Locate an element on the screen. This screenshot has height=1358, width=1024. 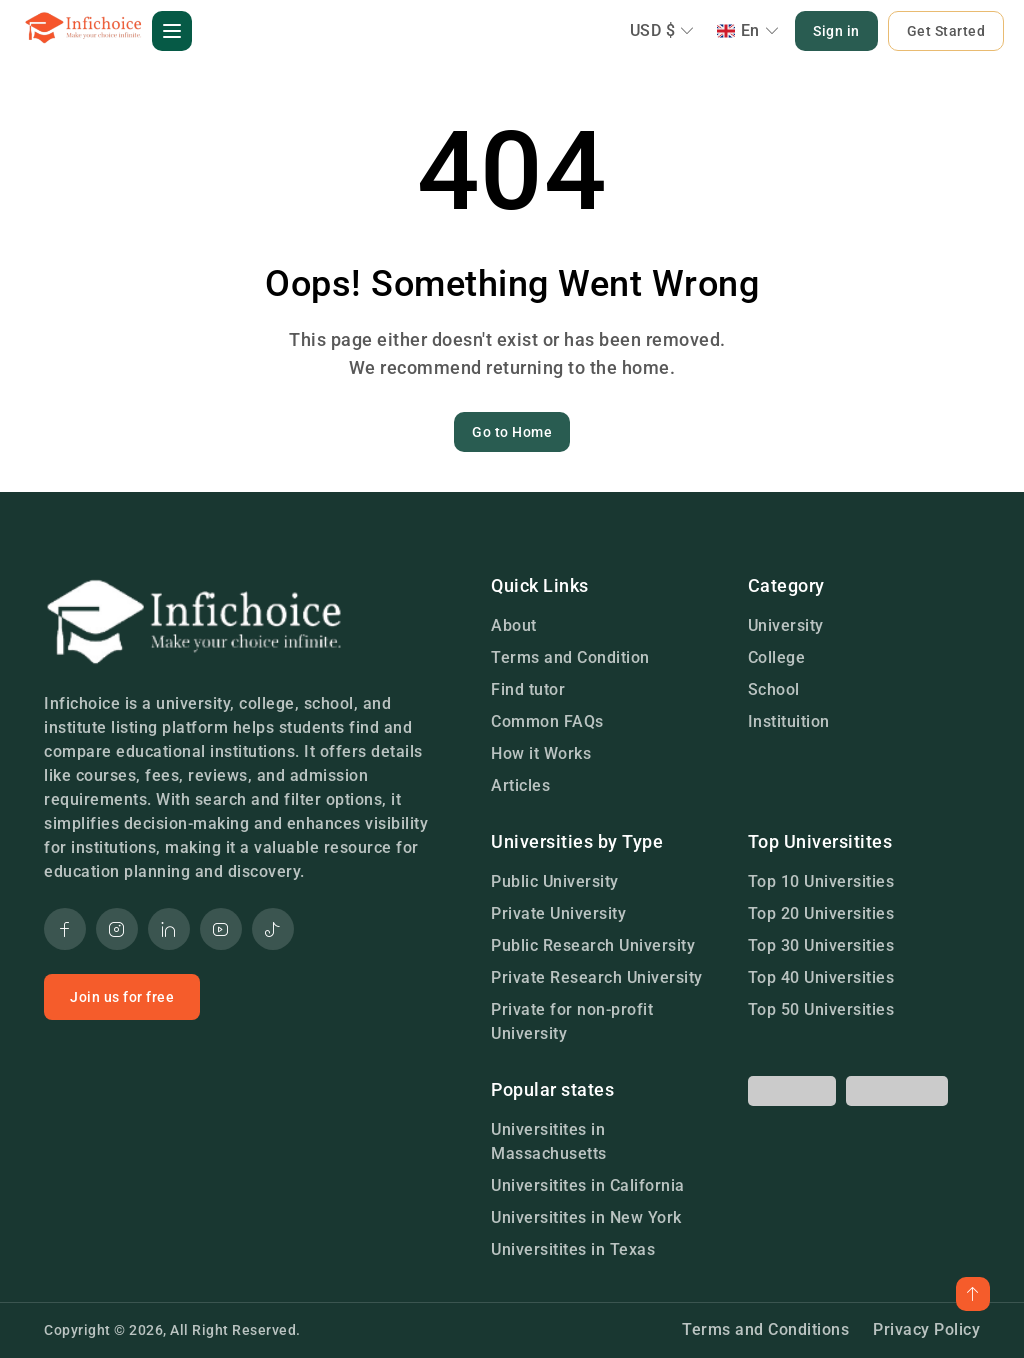
Join us for free is located at coordinates (122, 997).